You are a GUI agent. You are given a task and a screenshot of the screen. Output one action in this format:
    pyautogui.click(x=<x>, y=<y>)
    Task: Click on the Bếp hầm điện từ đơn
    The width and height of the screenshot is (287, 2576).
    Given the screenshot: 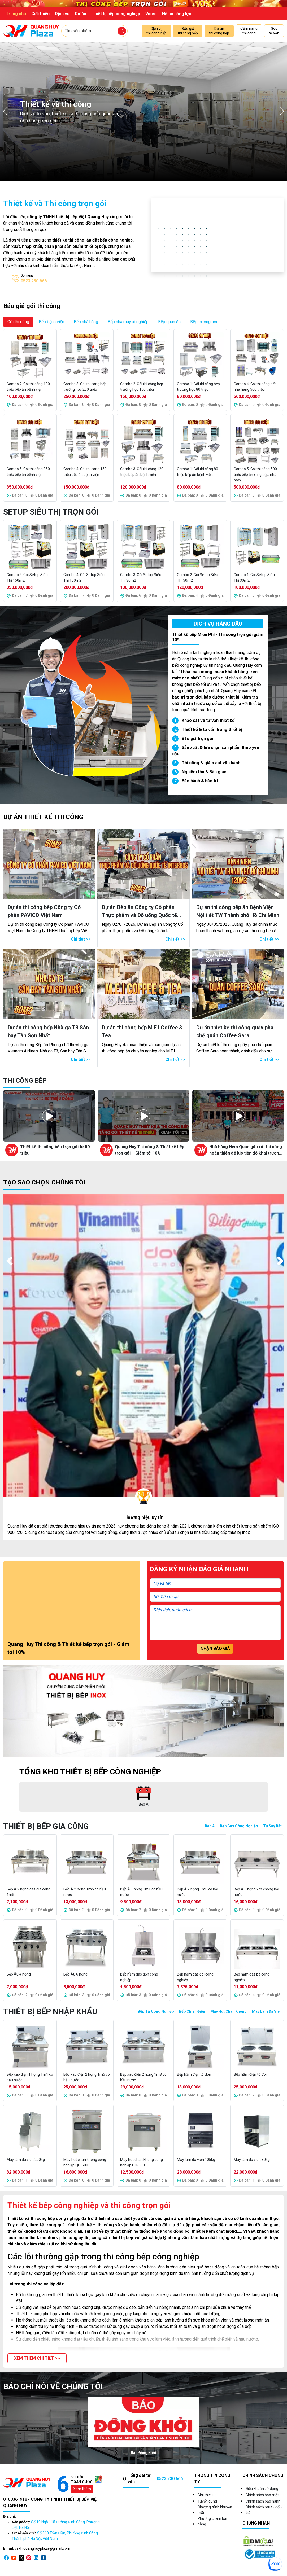 What is the action you would take?
    pyautogui.click(x=194, y=2074)
    